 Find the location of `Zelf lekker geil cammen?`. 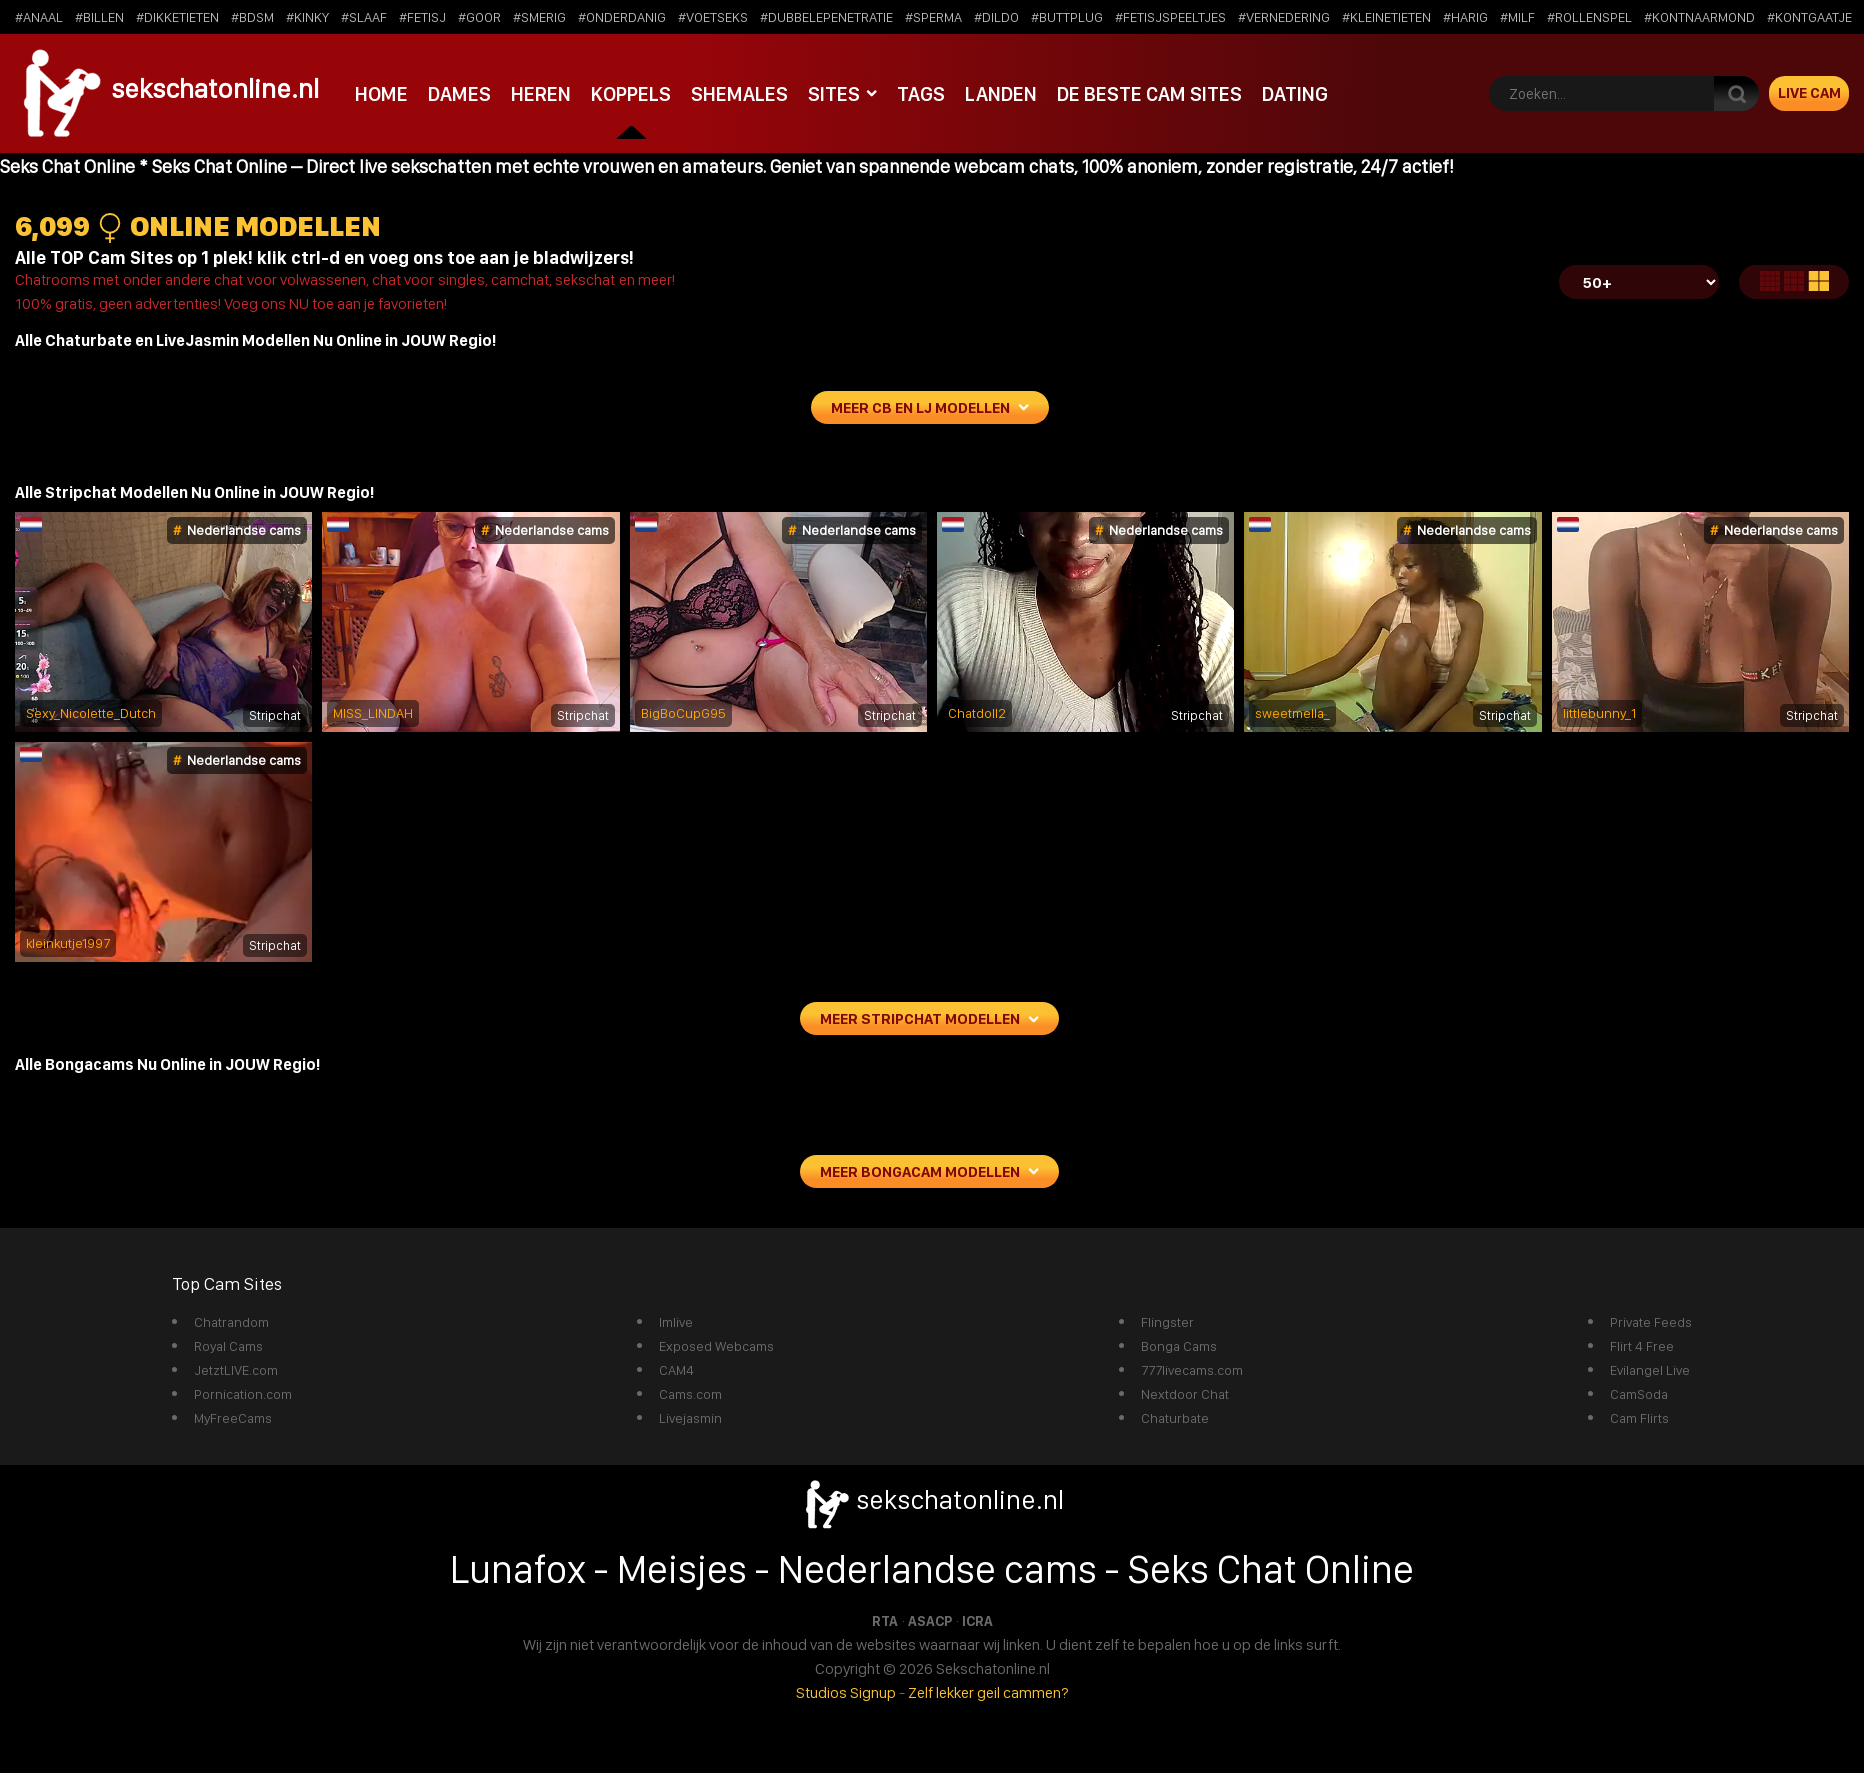

Zelf lekker geil cammen? is located at coordinates (988, 1692).